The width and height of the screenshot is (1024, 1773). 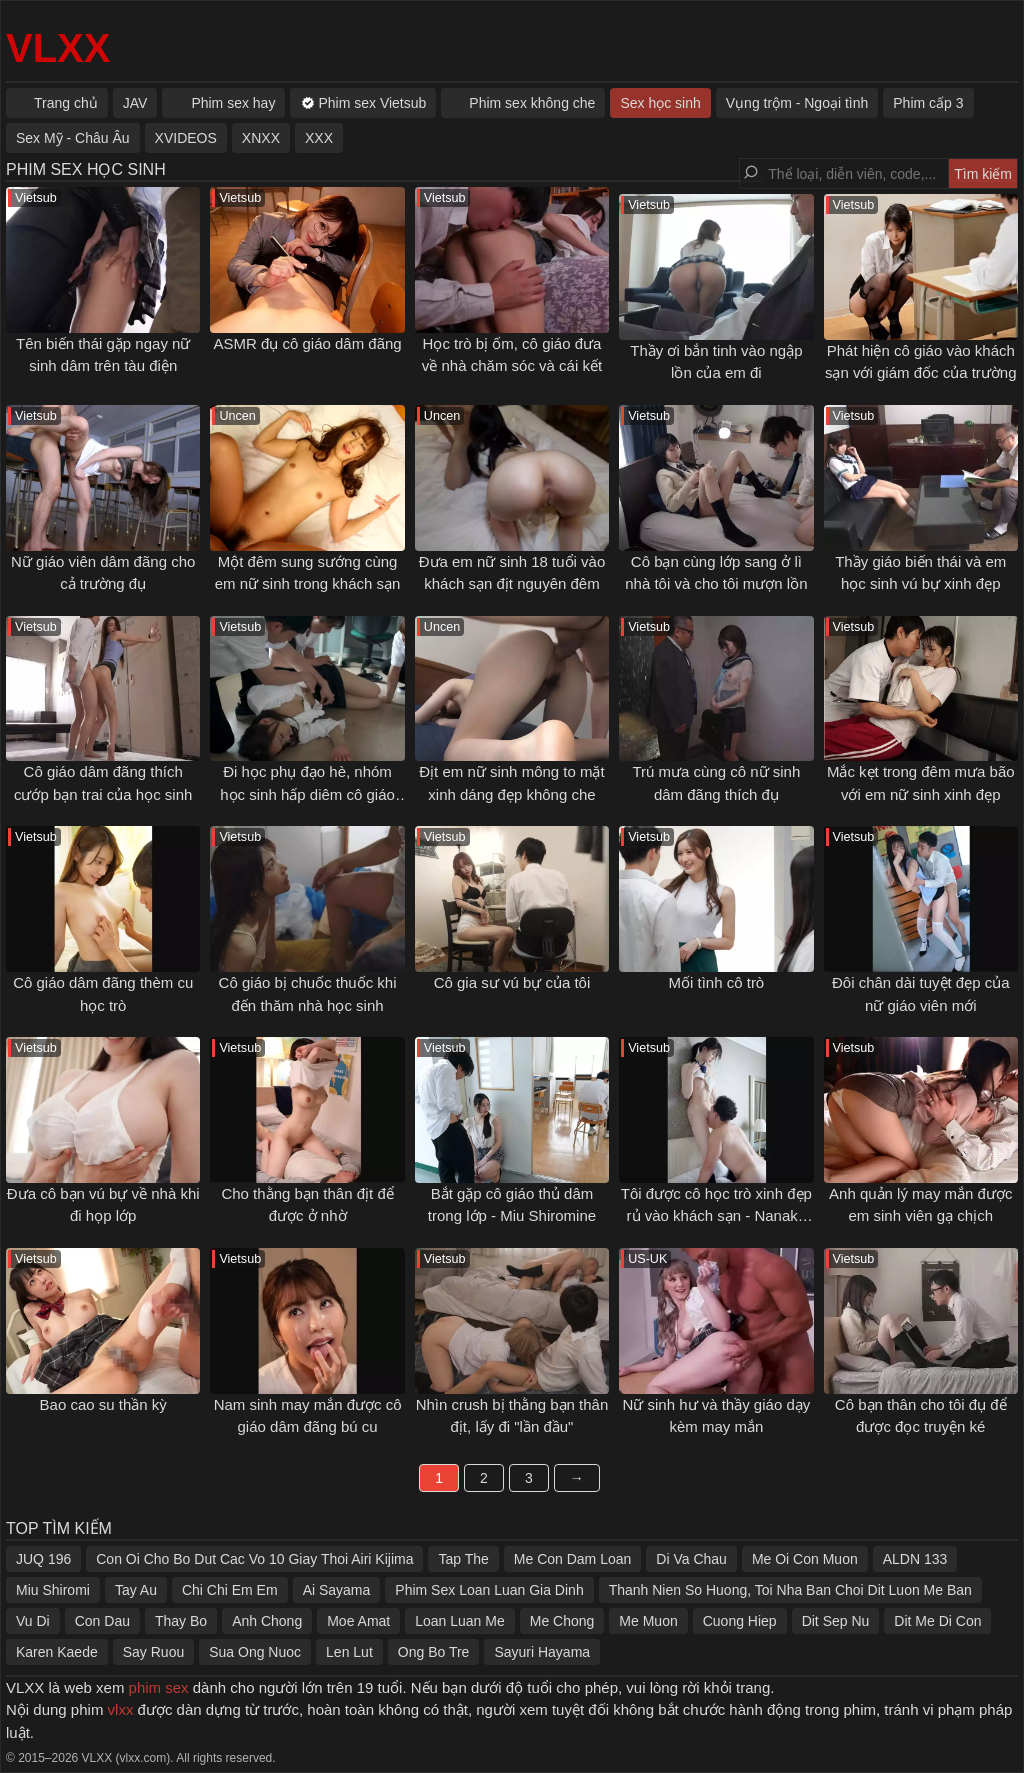 I want to click on Thanh Nien So Huong, Toi Nha Ban Choi Dit Luon Me Ban, so click(x=790, y=1590).